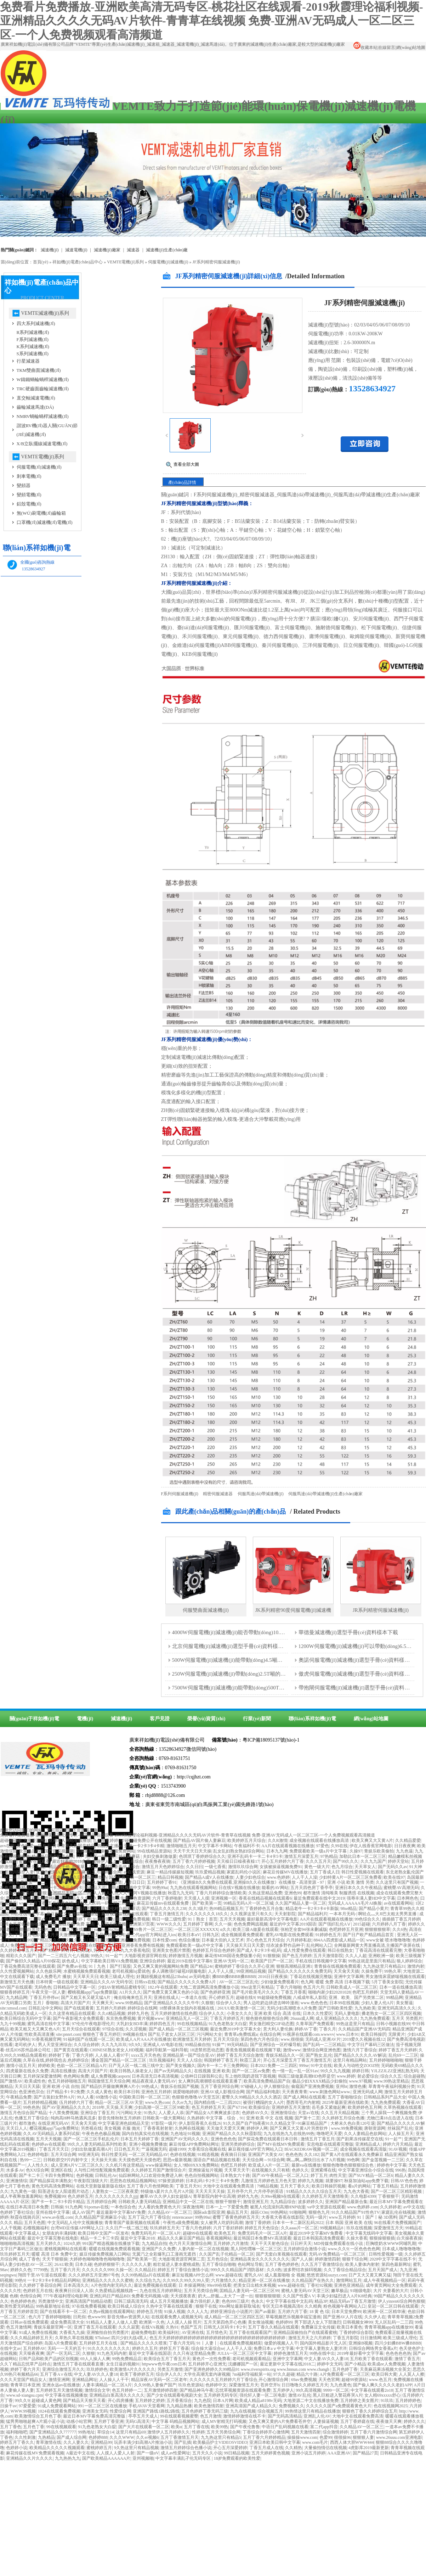 This screenshot has height=2576, width=426. Describe the element at coordinates (404, 2180) in the screenshot. I see `日韩AV色色色` at that location.